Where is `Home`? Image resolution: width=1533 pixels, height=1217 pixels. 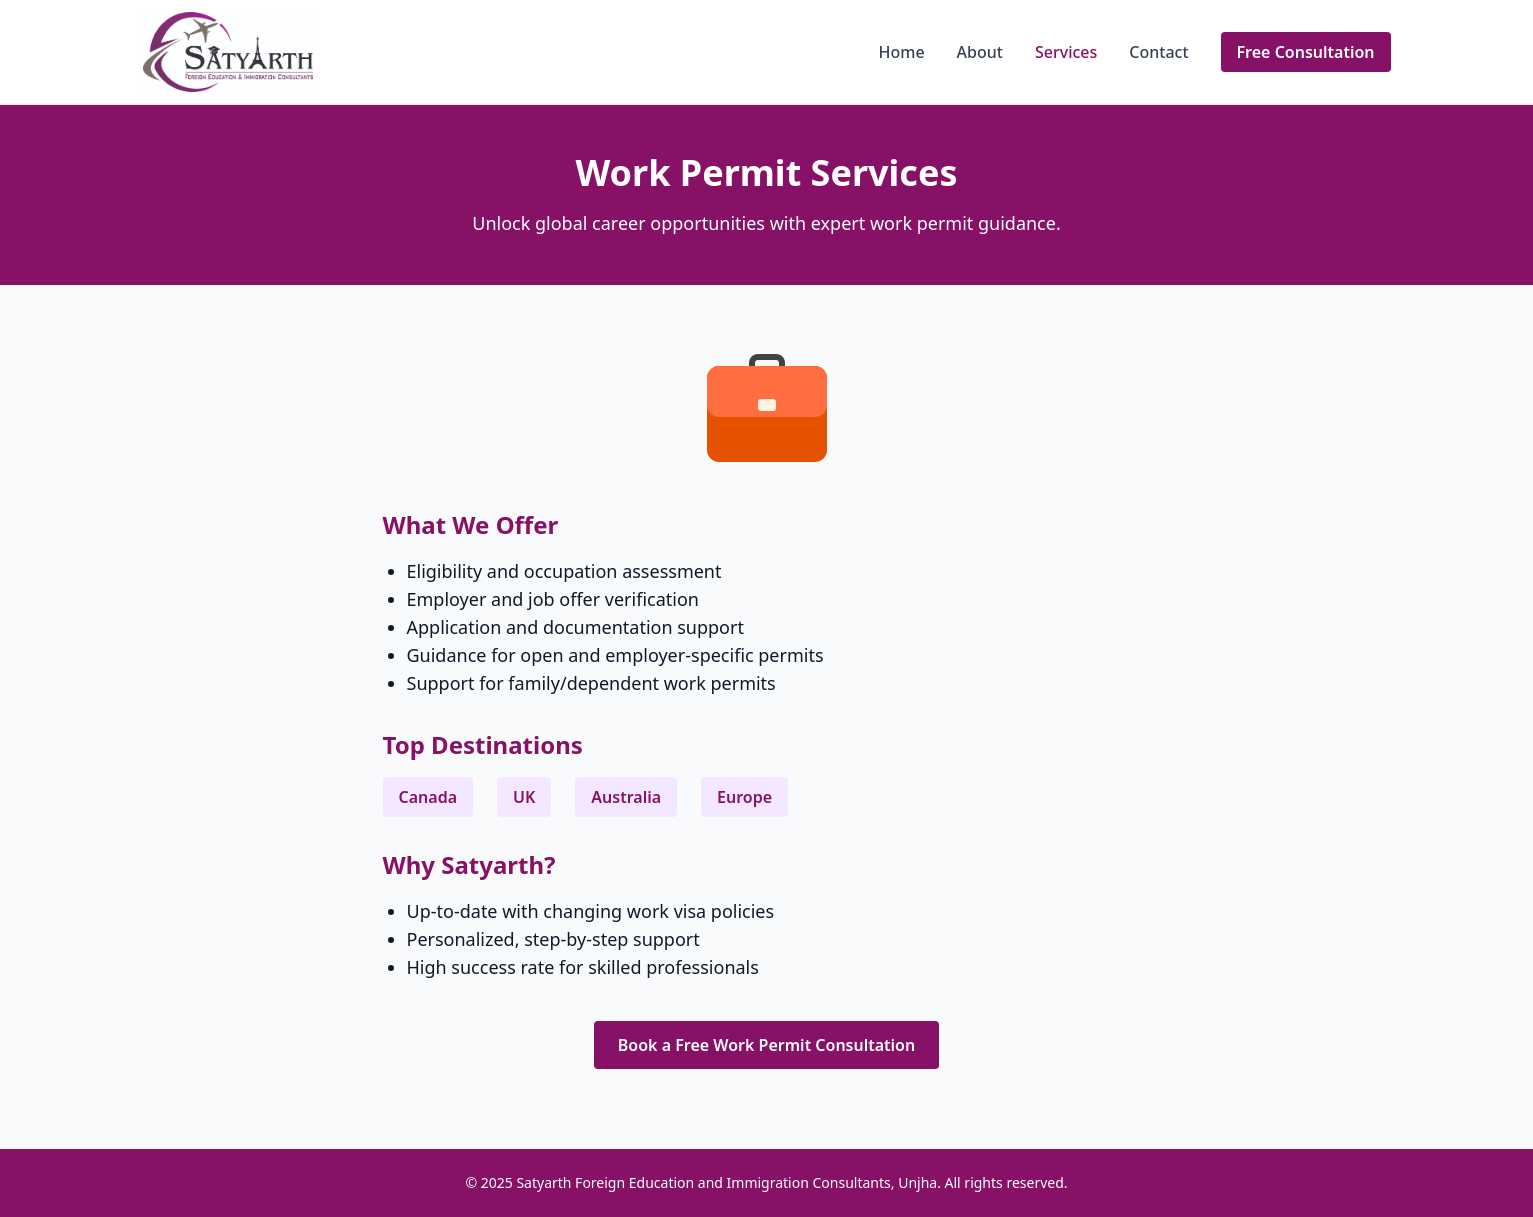
Home is located at coordinates (902, 52).